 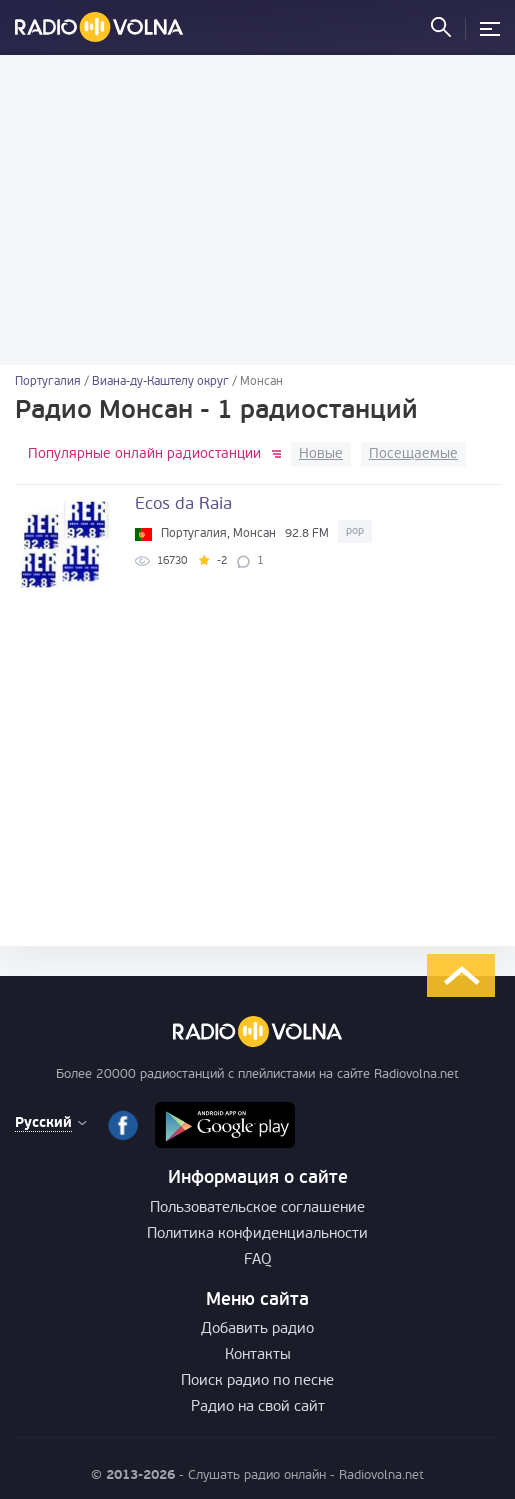 I want to click on Политика конфиденциальности, so click(x=257, y=1234).